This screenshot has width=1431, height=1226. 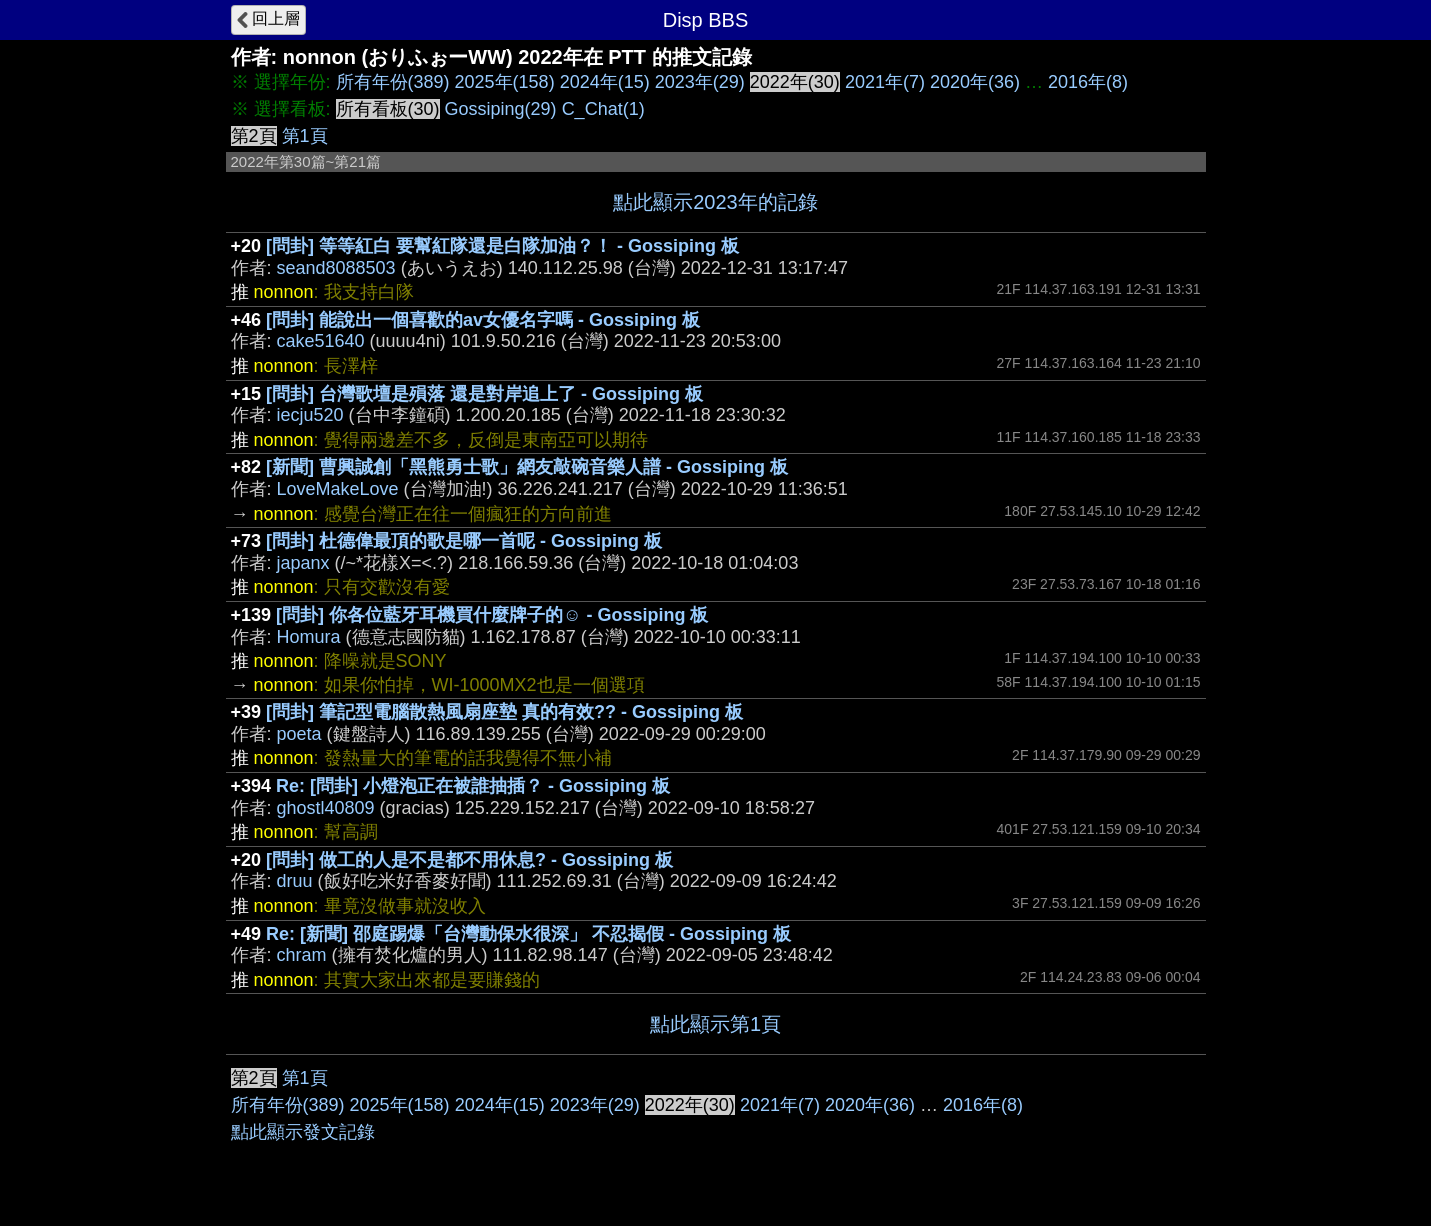 I want to click on Gossiping(29), so click(x=501, y=109).